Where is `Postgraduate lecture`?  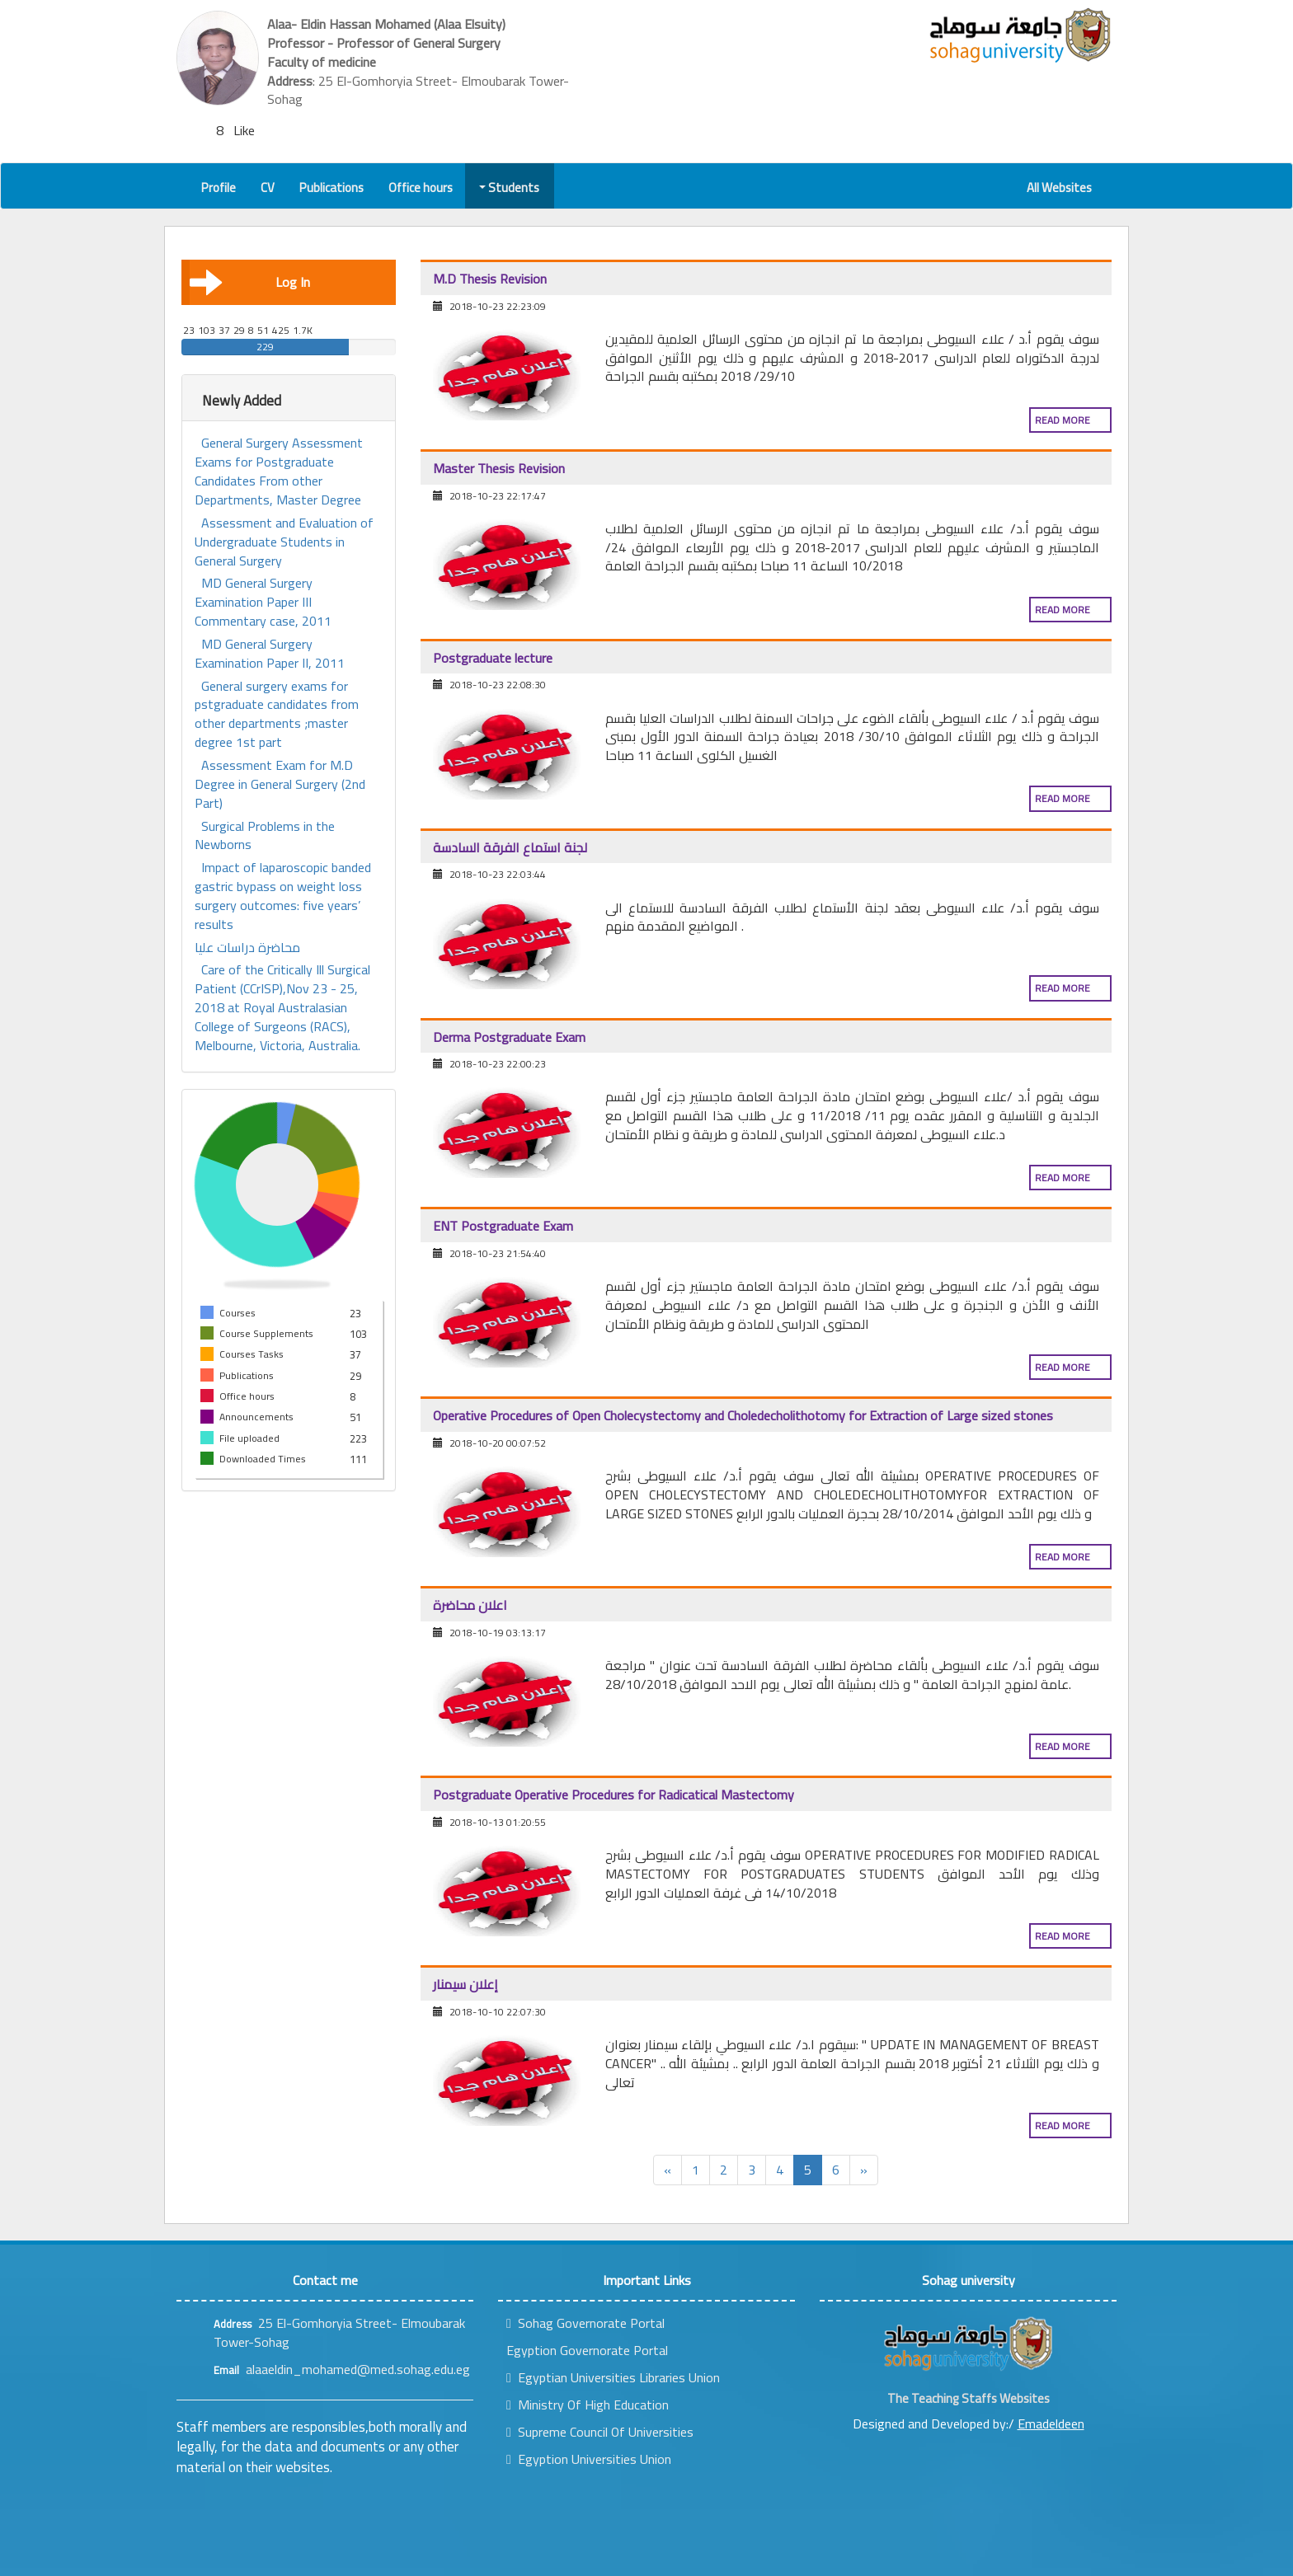 Postgraduate lecture is located at coordinates (492, 657).